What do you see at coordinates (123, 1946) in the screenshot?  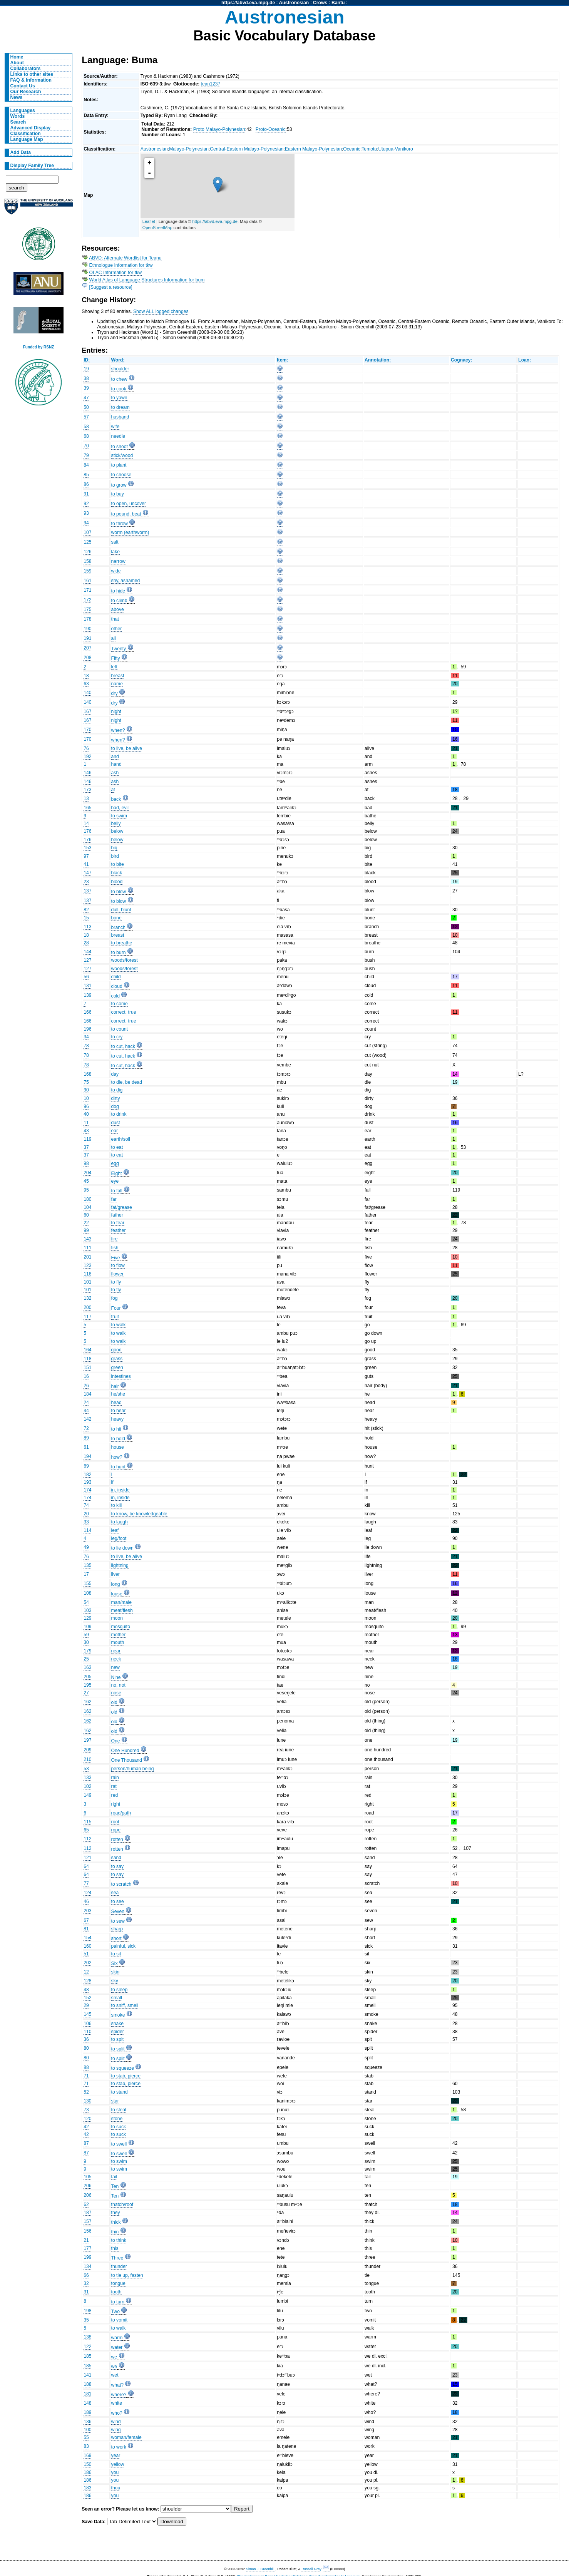 I see `painful, sick` at bounding box center [123, 1946].